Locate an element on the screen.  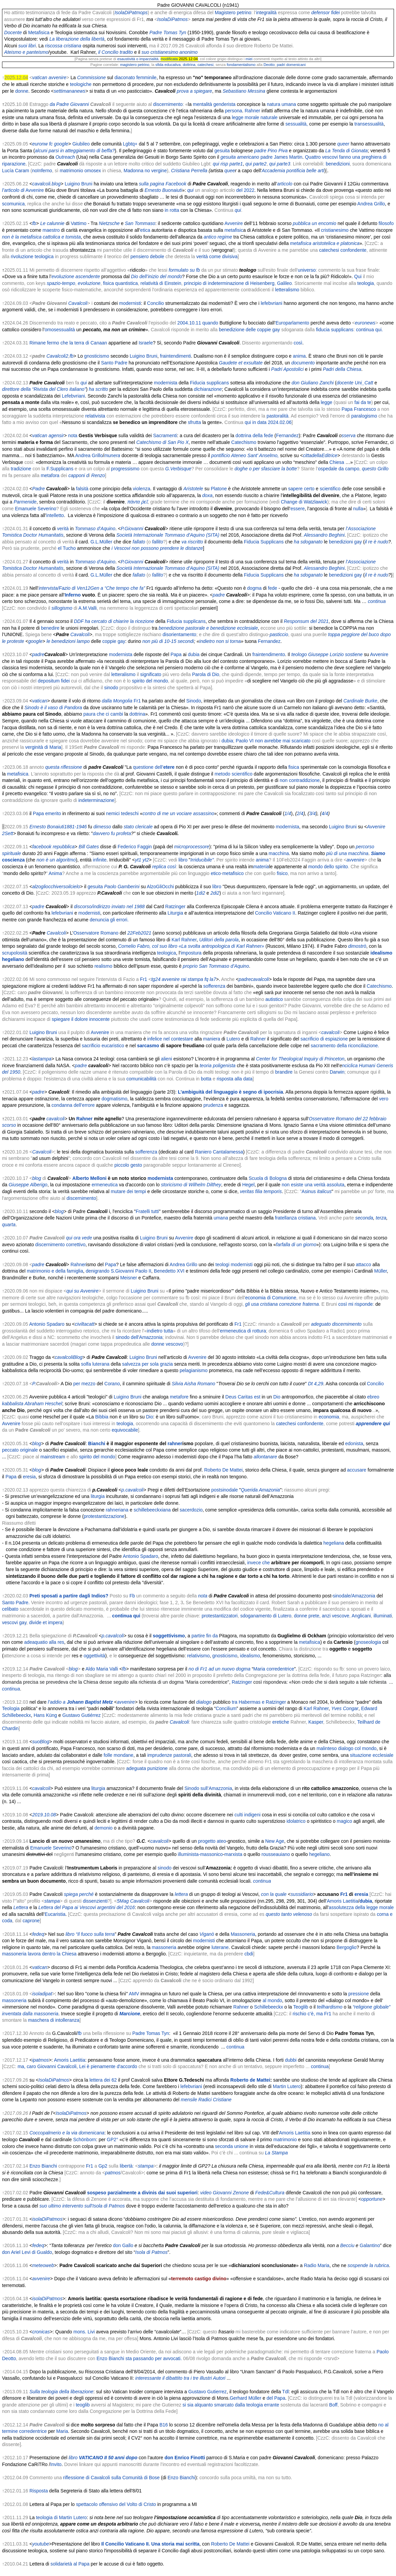
denigrando is located at coordinates (97, 1271).